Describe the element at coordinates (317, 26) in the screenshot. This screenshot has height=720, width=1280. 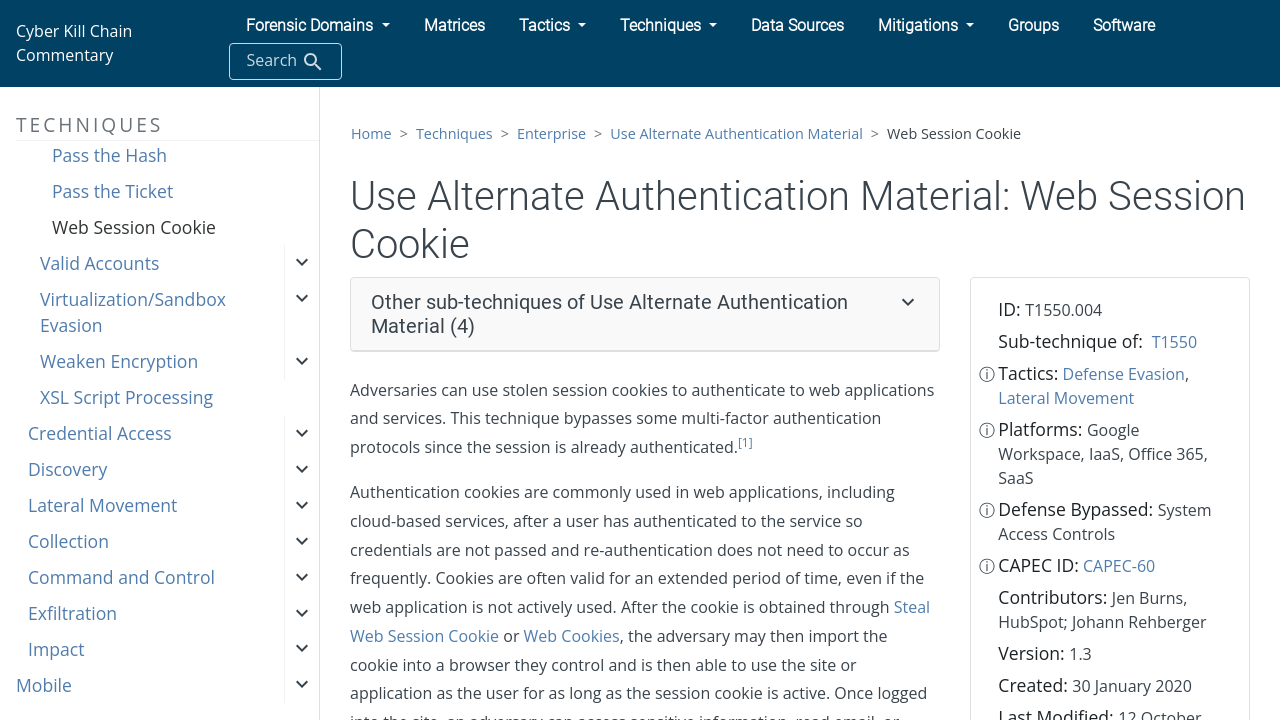
I see `[button]` at that location.